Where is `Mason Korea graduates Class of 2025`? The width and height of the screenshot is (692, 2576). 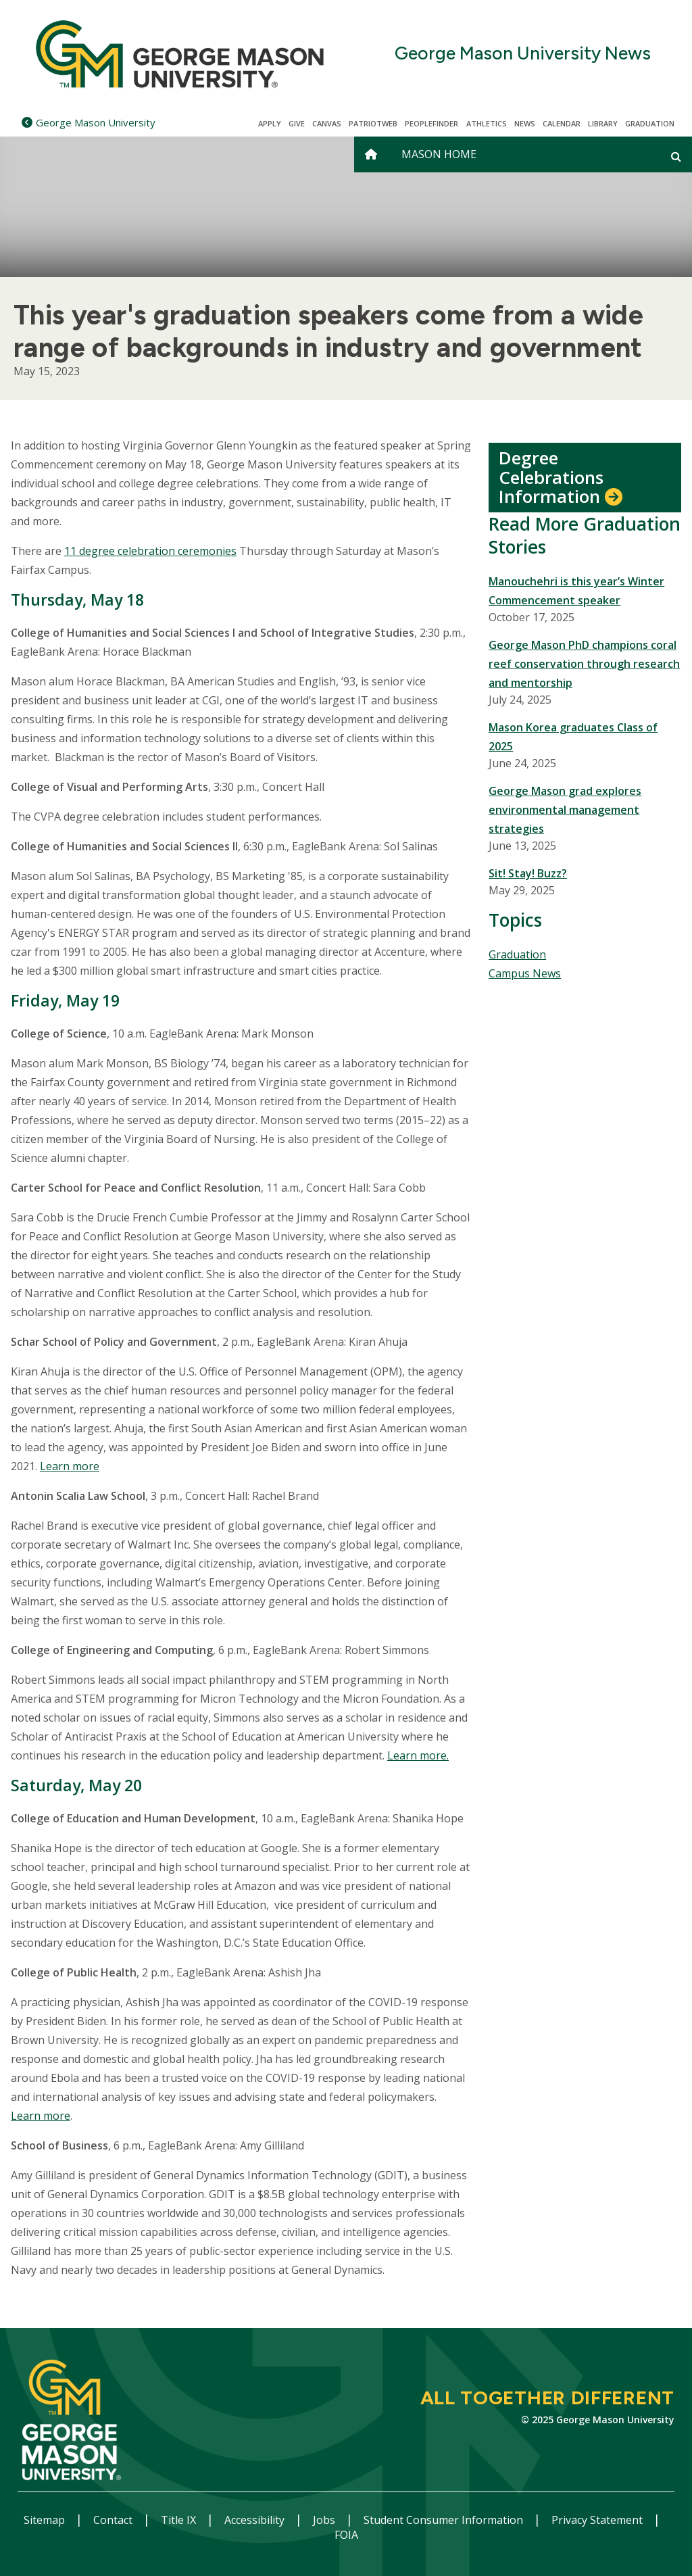 Mason Korea graduates Class of 2025 is located at coordinates (573, 737).